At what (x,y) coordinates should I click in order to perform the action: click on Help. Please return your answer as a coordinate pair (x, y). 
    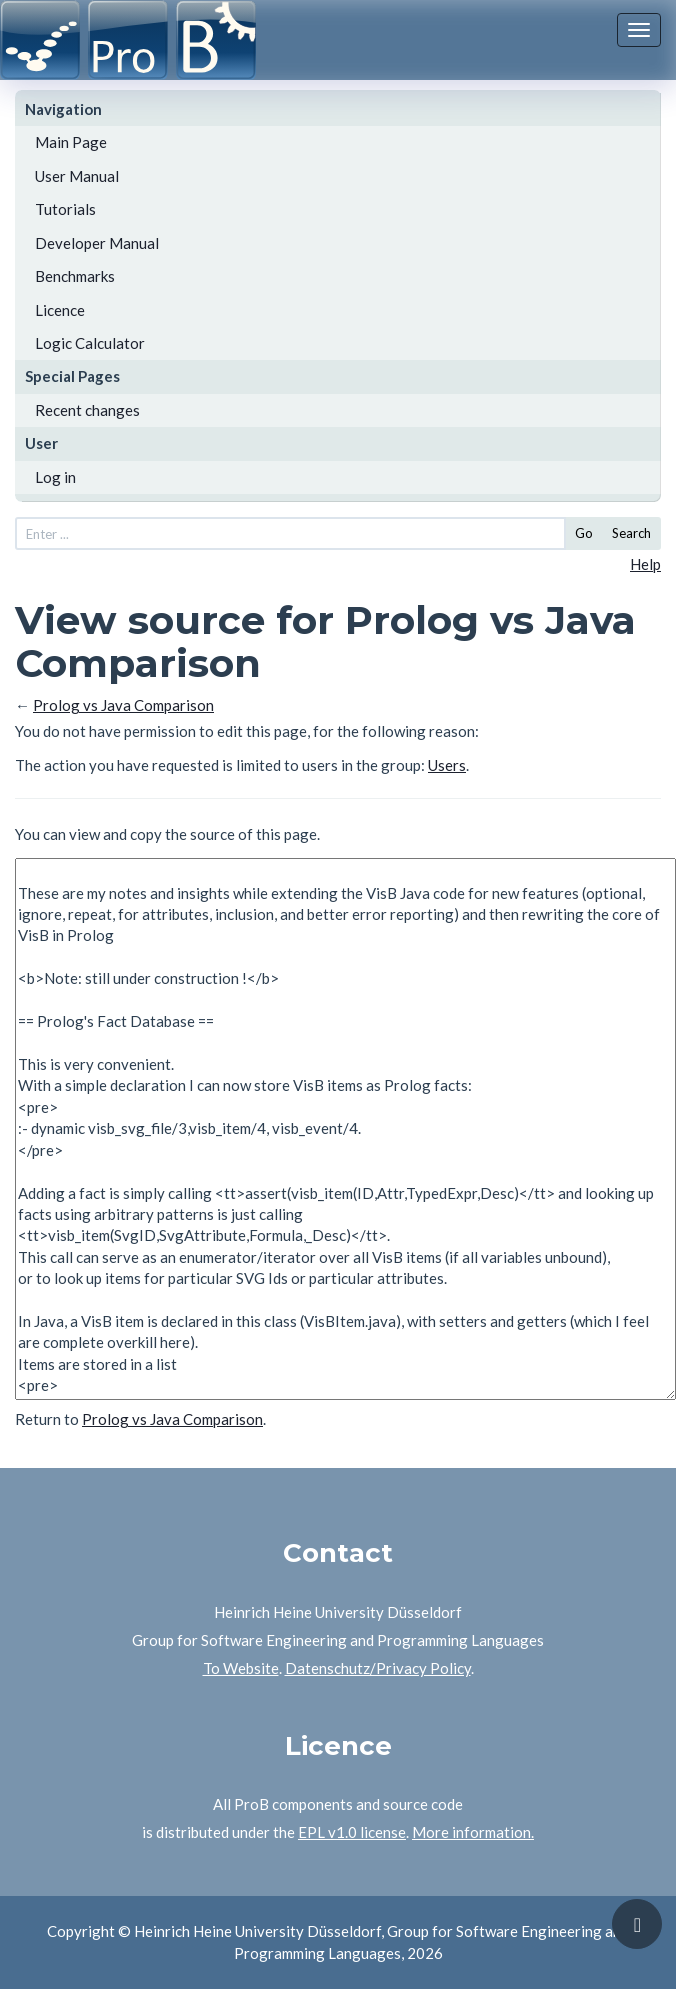
    Looking at the image, I should click on (645, 564).